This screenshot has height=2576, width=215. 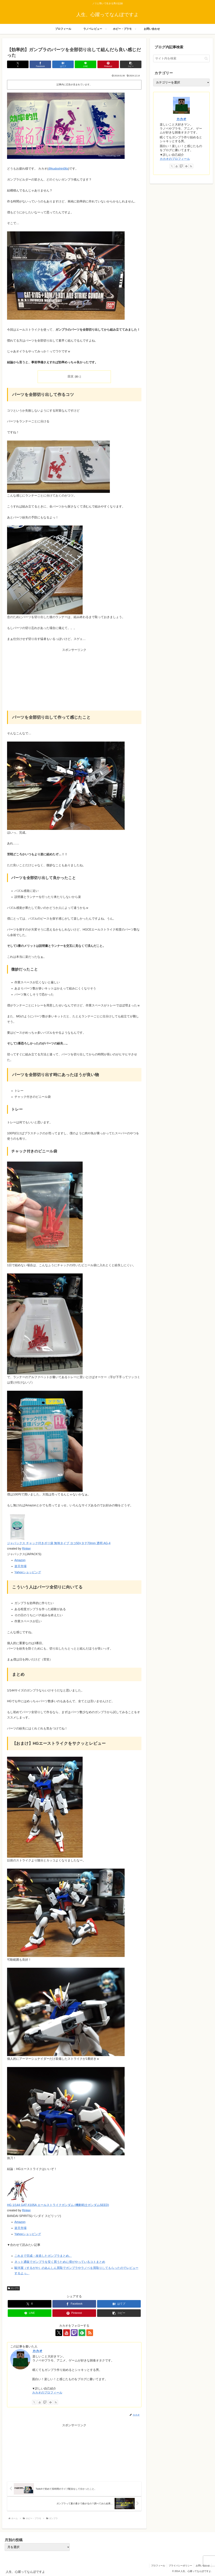 I want to click on [Facebookでシェア], so click(x=40, y=64).